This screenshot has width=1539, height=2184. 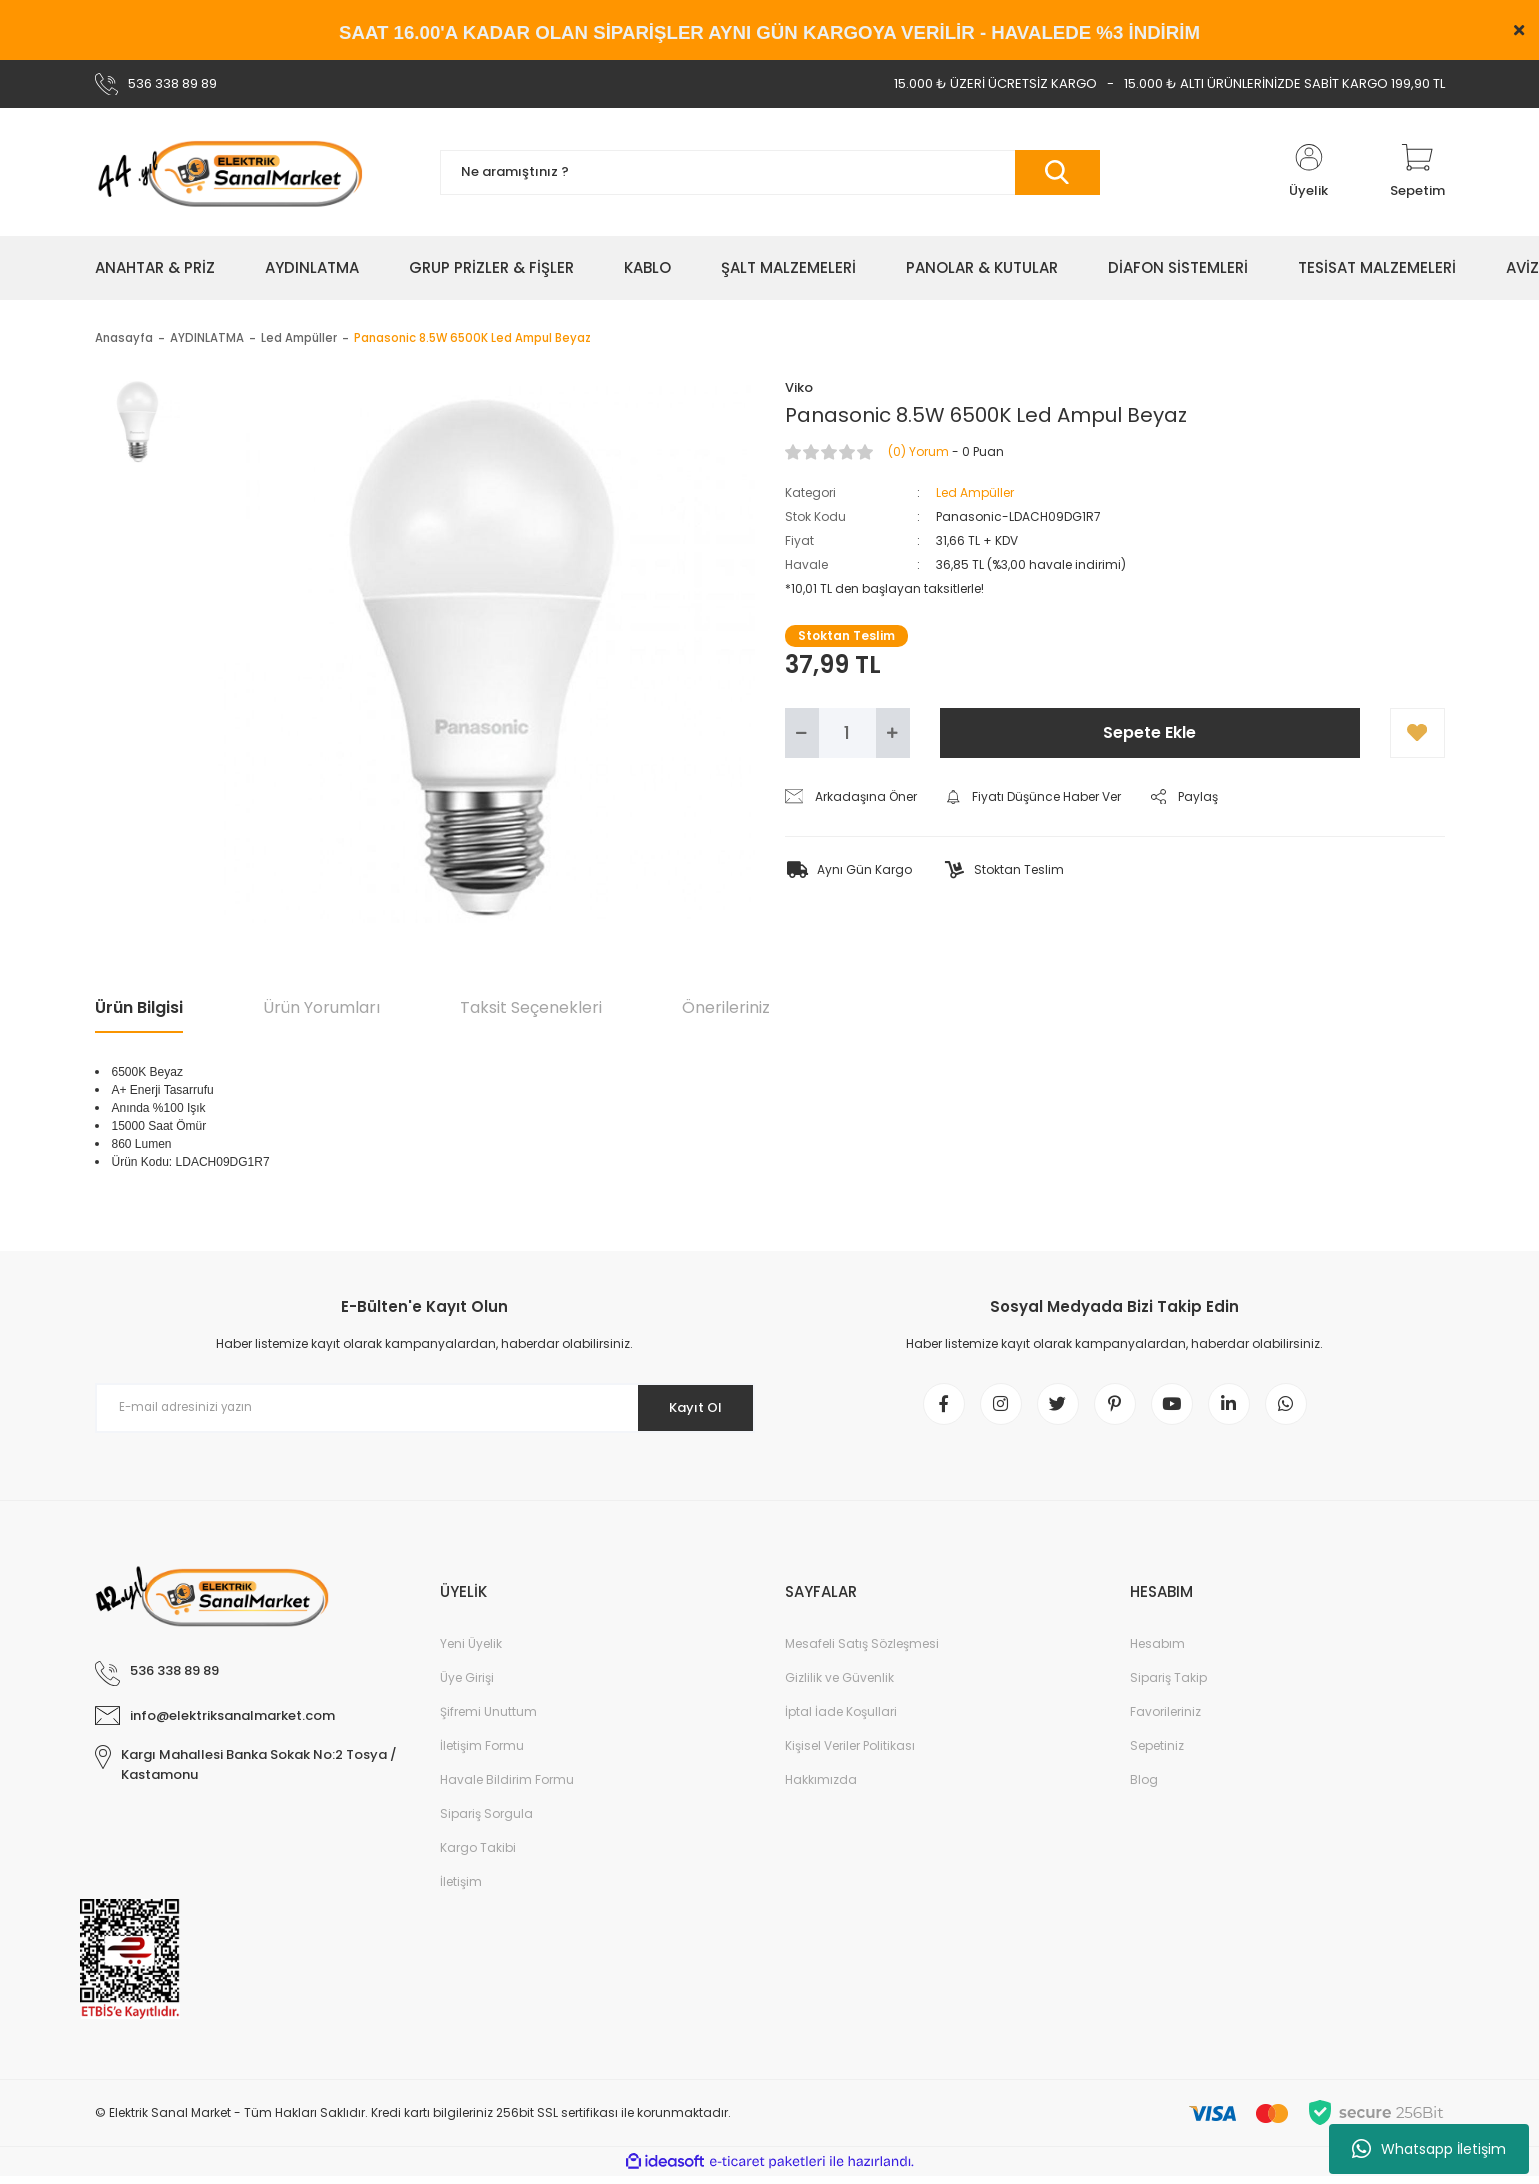 What do you see at coordinates (1168, 1685) in the screenshot?
I see `Sipariş Takip` at bounding box center [1168, 1685].